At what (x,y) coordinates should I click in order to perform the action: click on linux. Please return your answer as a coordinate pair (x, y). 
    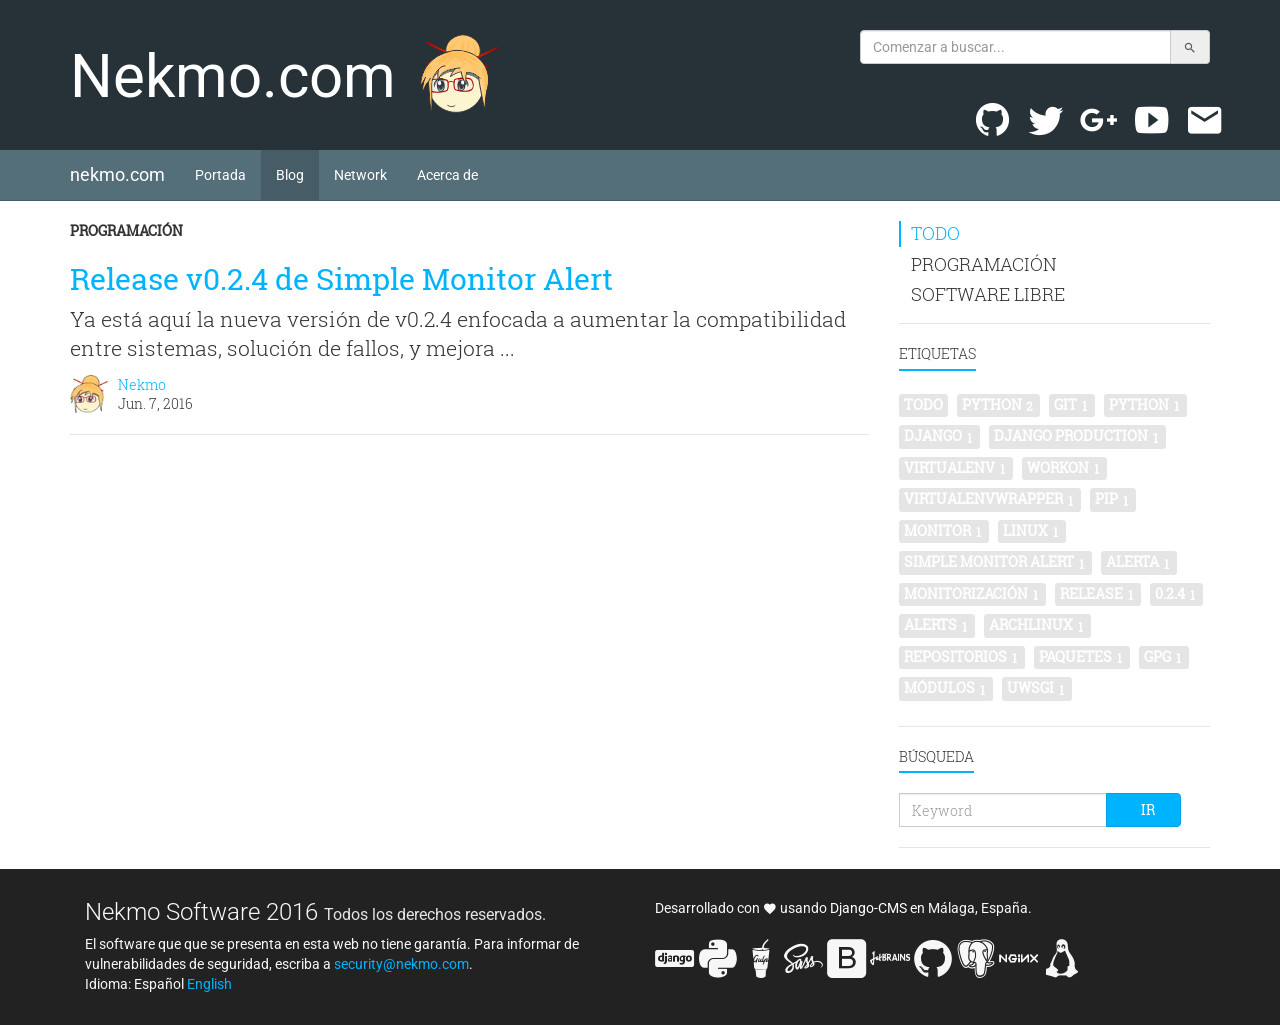
    Looking at the image, I should click on (1032, 531).